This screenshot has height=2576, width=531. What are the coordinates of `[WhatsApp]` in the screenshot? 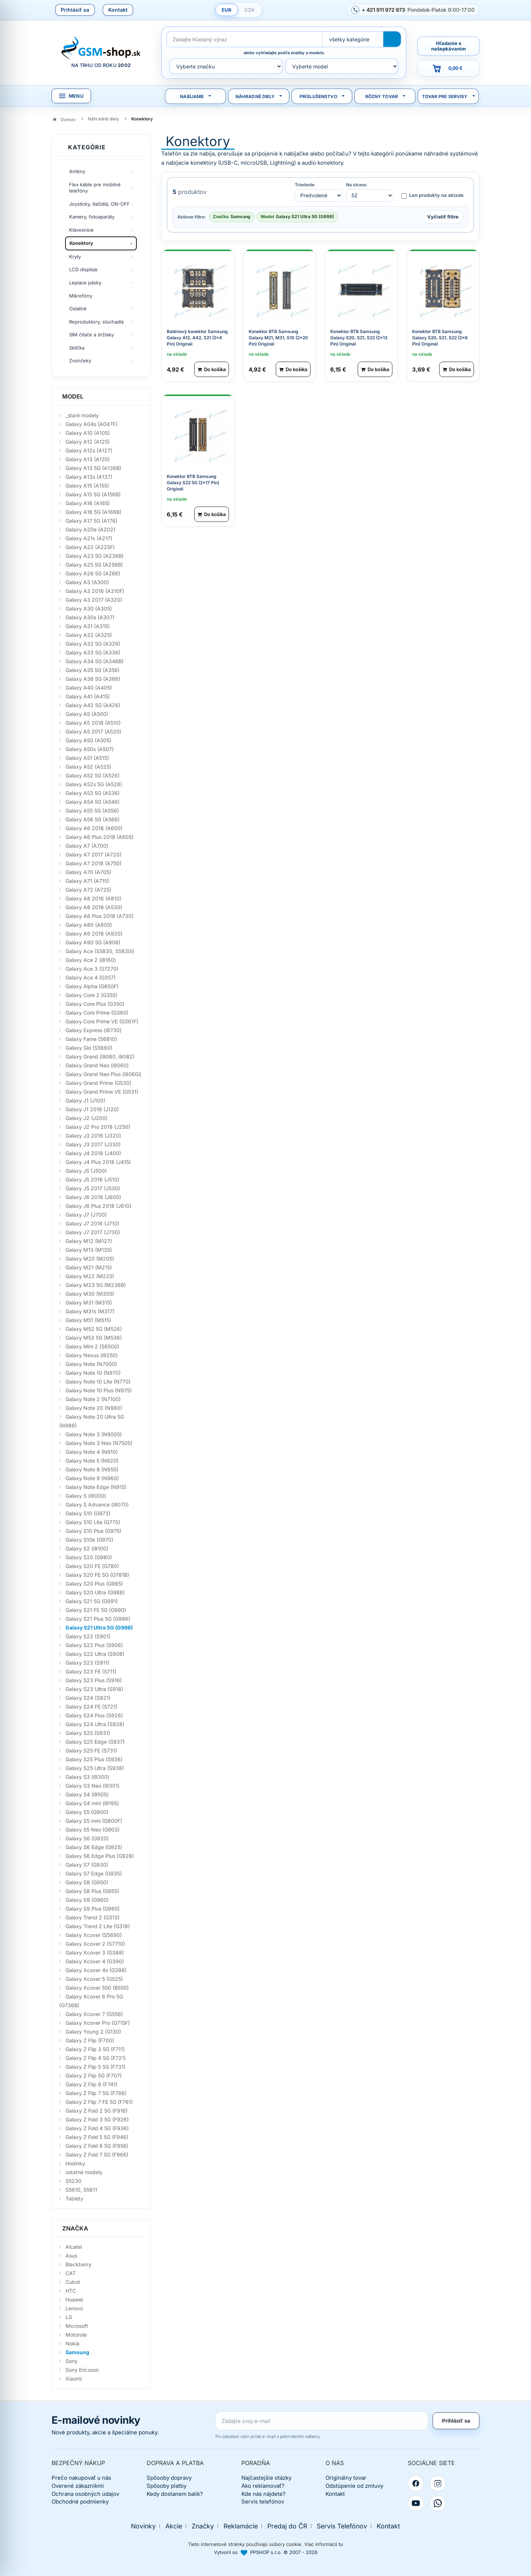 It's located at (438, 2503).